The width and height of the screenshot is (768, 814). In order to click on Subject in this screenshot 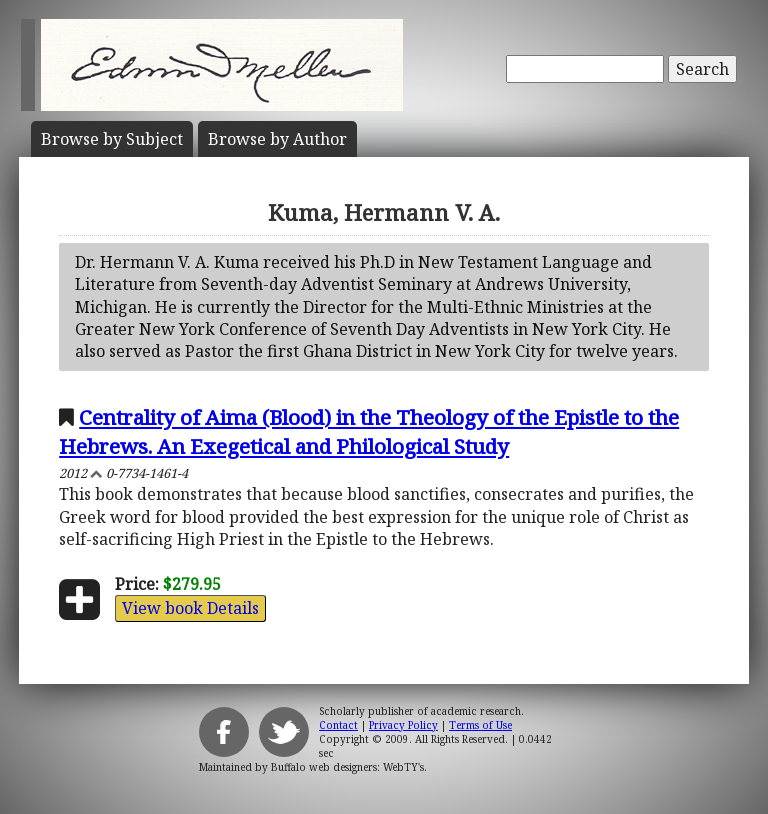, I will do `click(112, 139)`.